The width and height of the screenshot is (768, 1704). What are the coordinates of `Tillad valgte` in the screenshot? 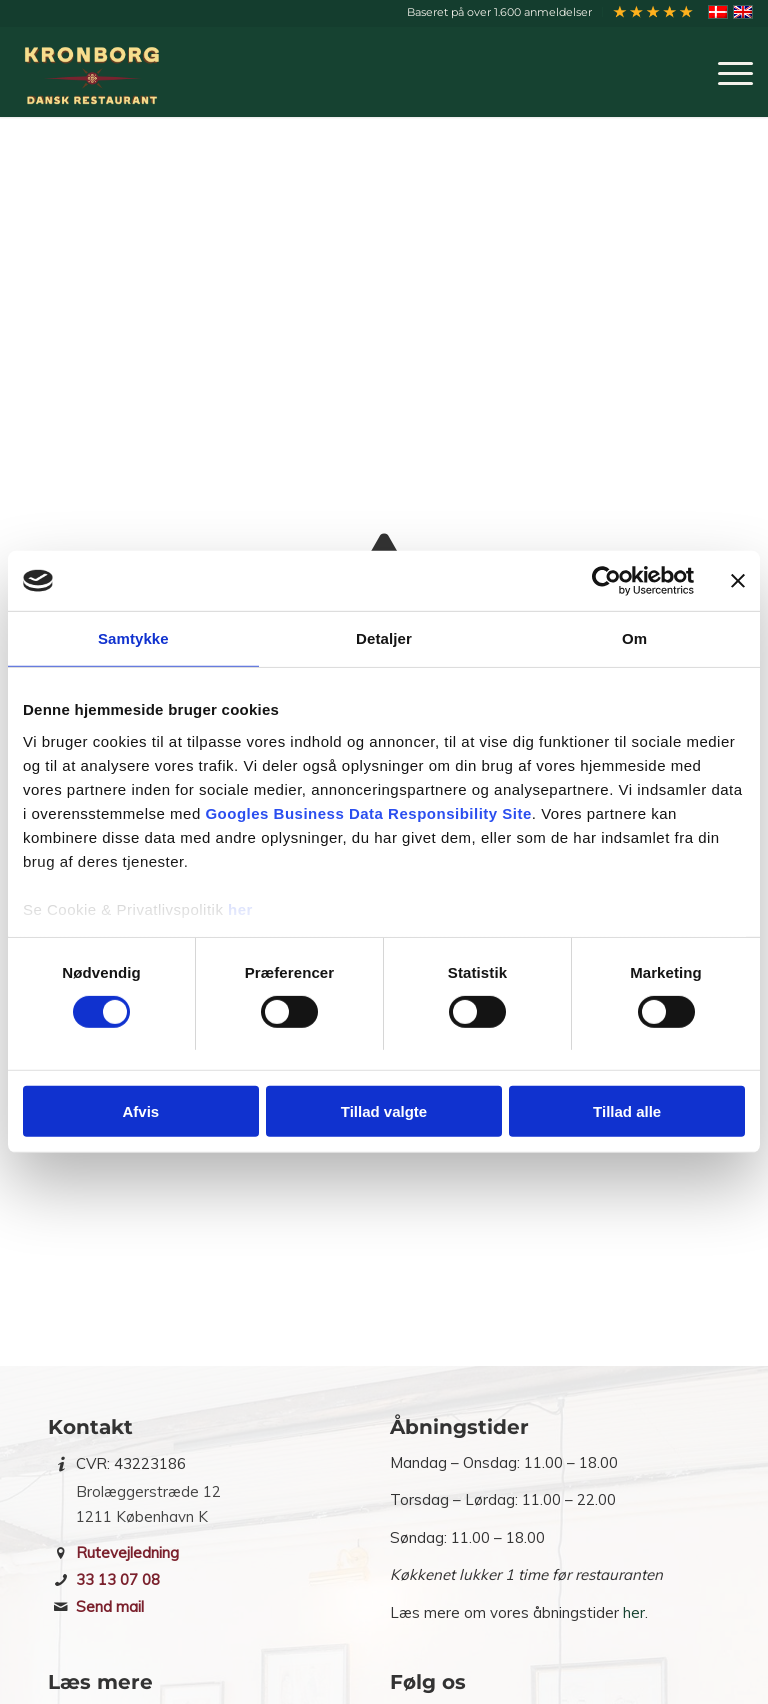 It's located at (384, 1111).